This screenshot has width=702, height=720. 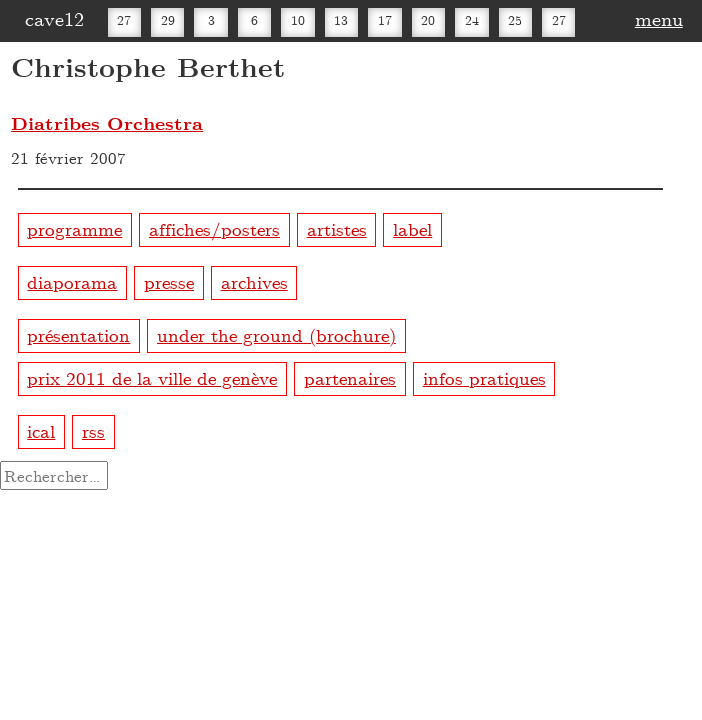 What do you see at coordinates (254, 281) in the screenshot?
I see `archives` at bounding box center [254, 281].